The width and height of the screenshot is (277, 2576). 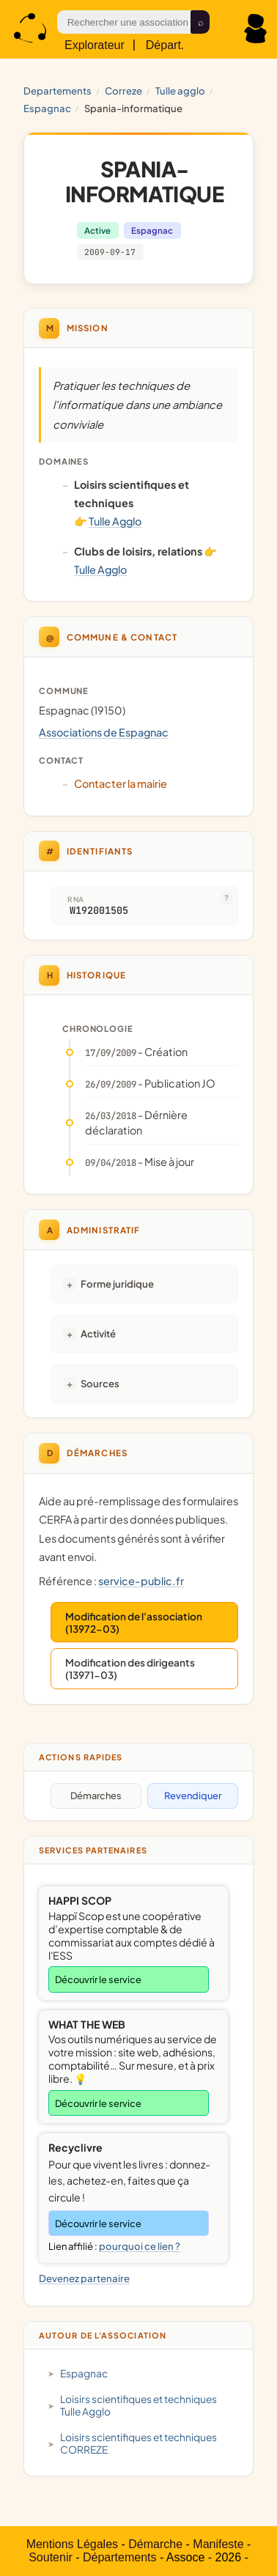 What do you see at coordinates (72, 2544) in the screenshot?
I see `Mentions Légales` at bounding box center [72, 2544].